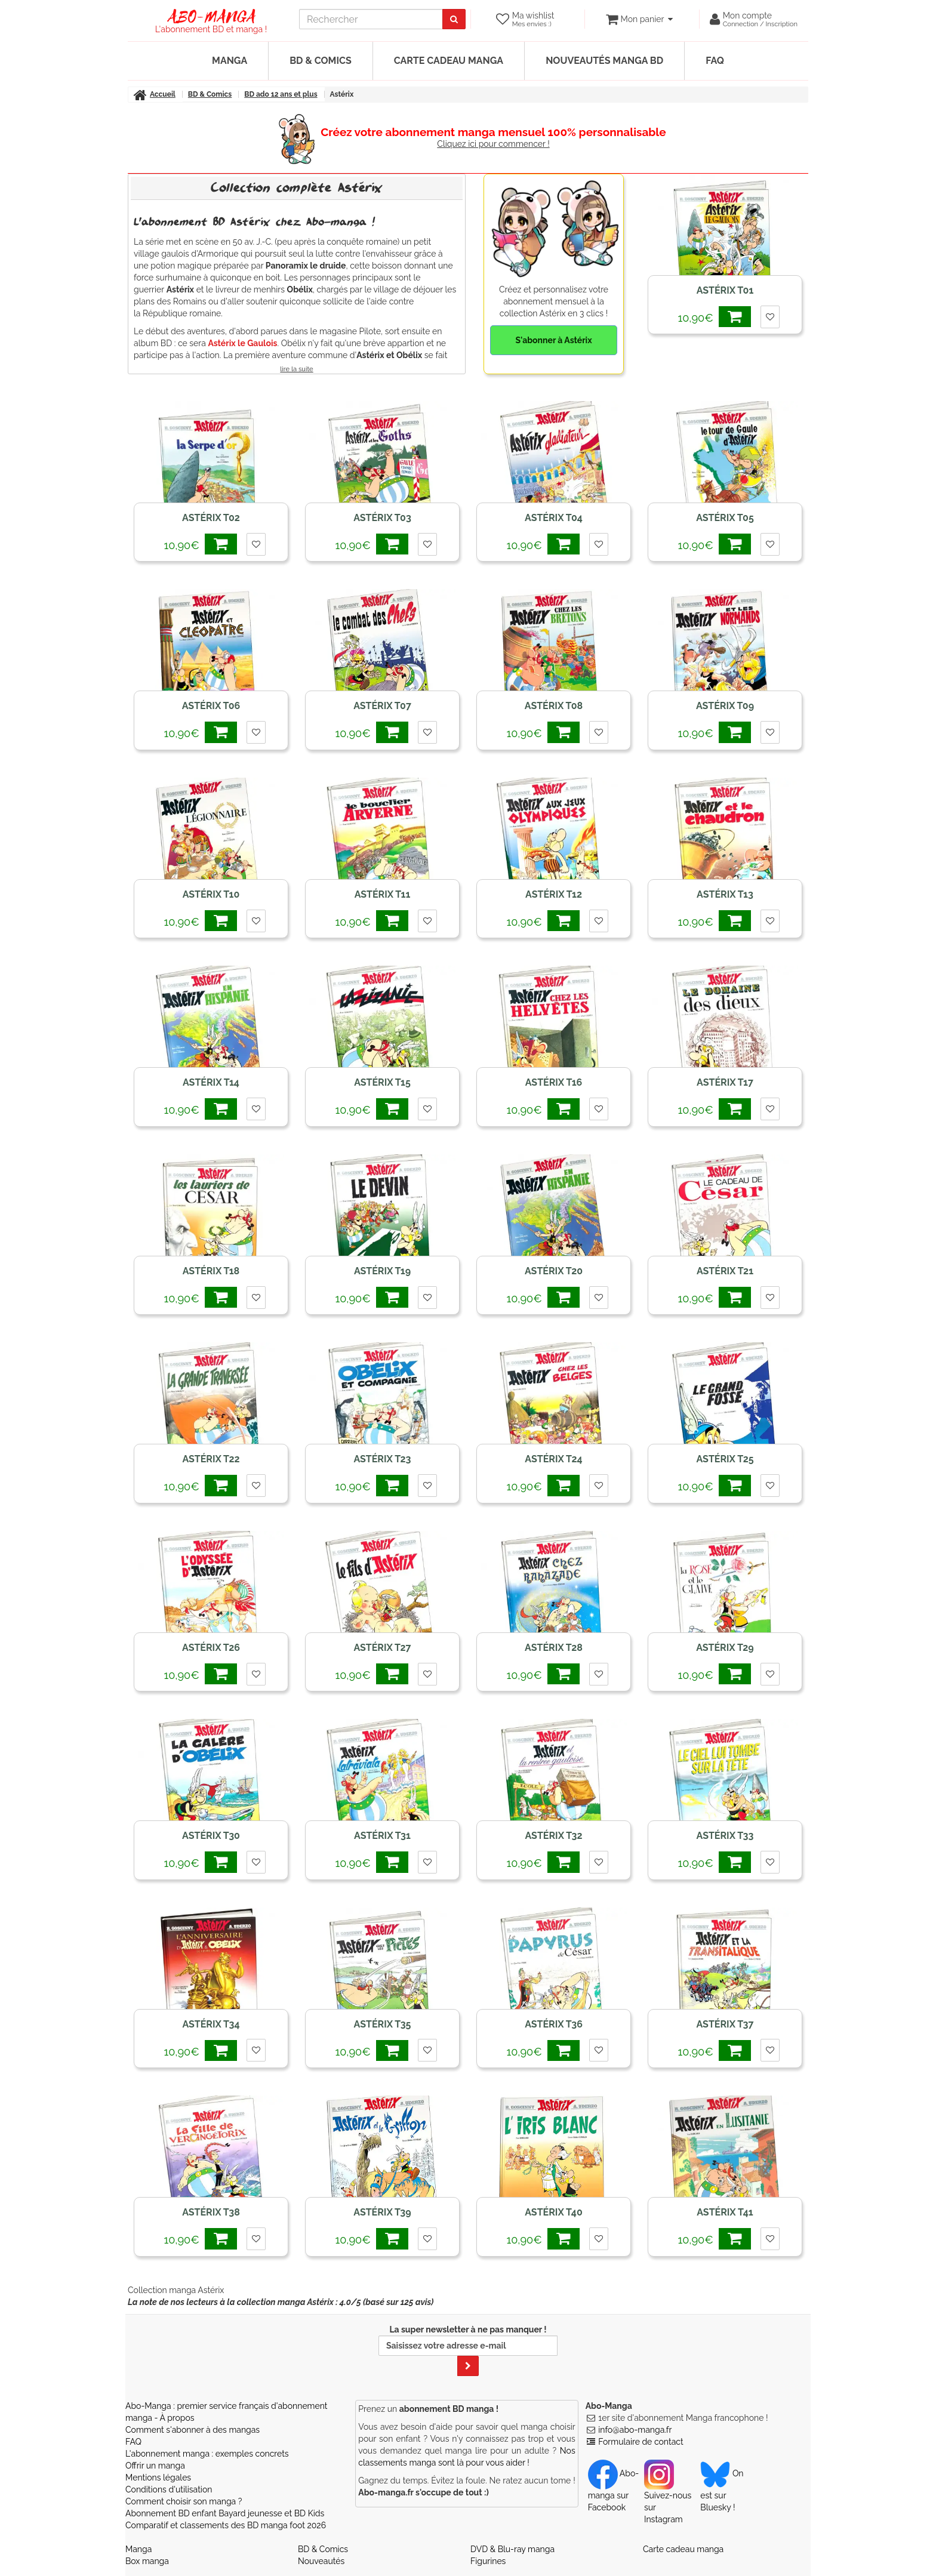 The image size is (936, 2576). I want to click on Abonnement BD enfant Bayard jeunesse et BD Kids, so click(224, 2513).